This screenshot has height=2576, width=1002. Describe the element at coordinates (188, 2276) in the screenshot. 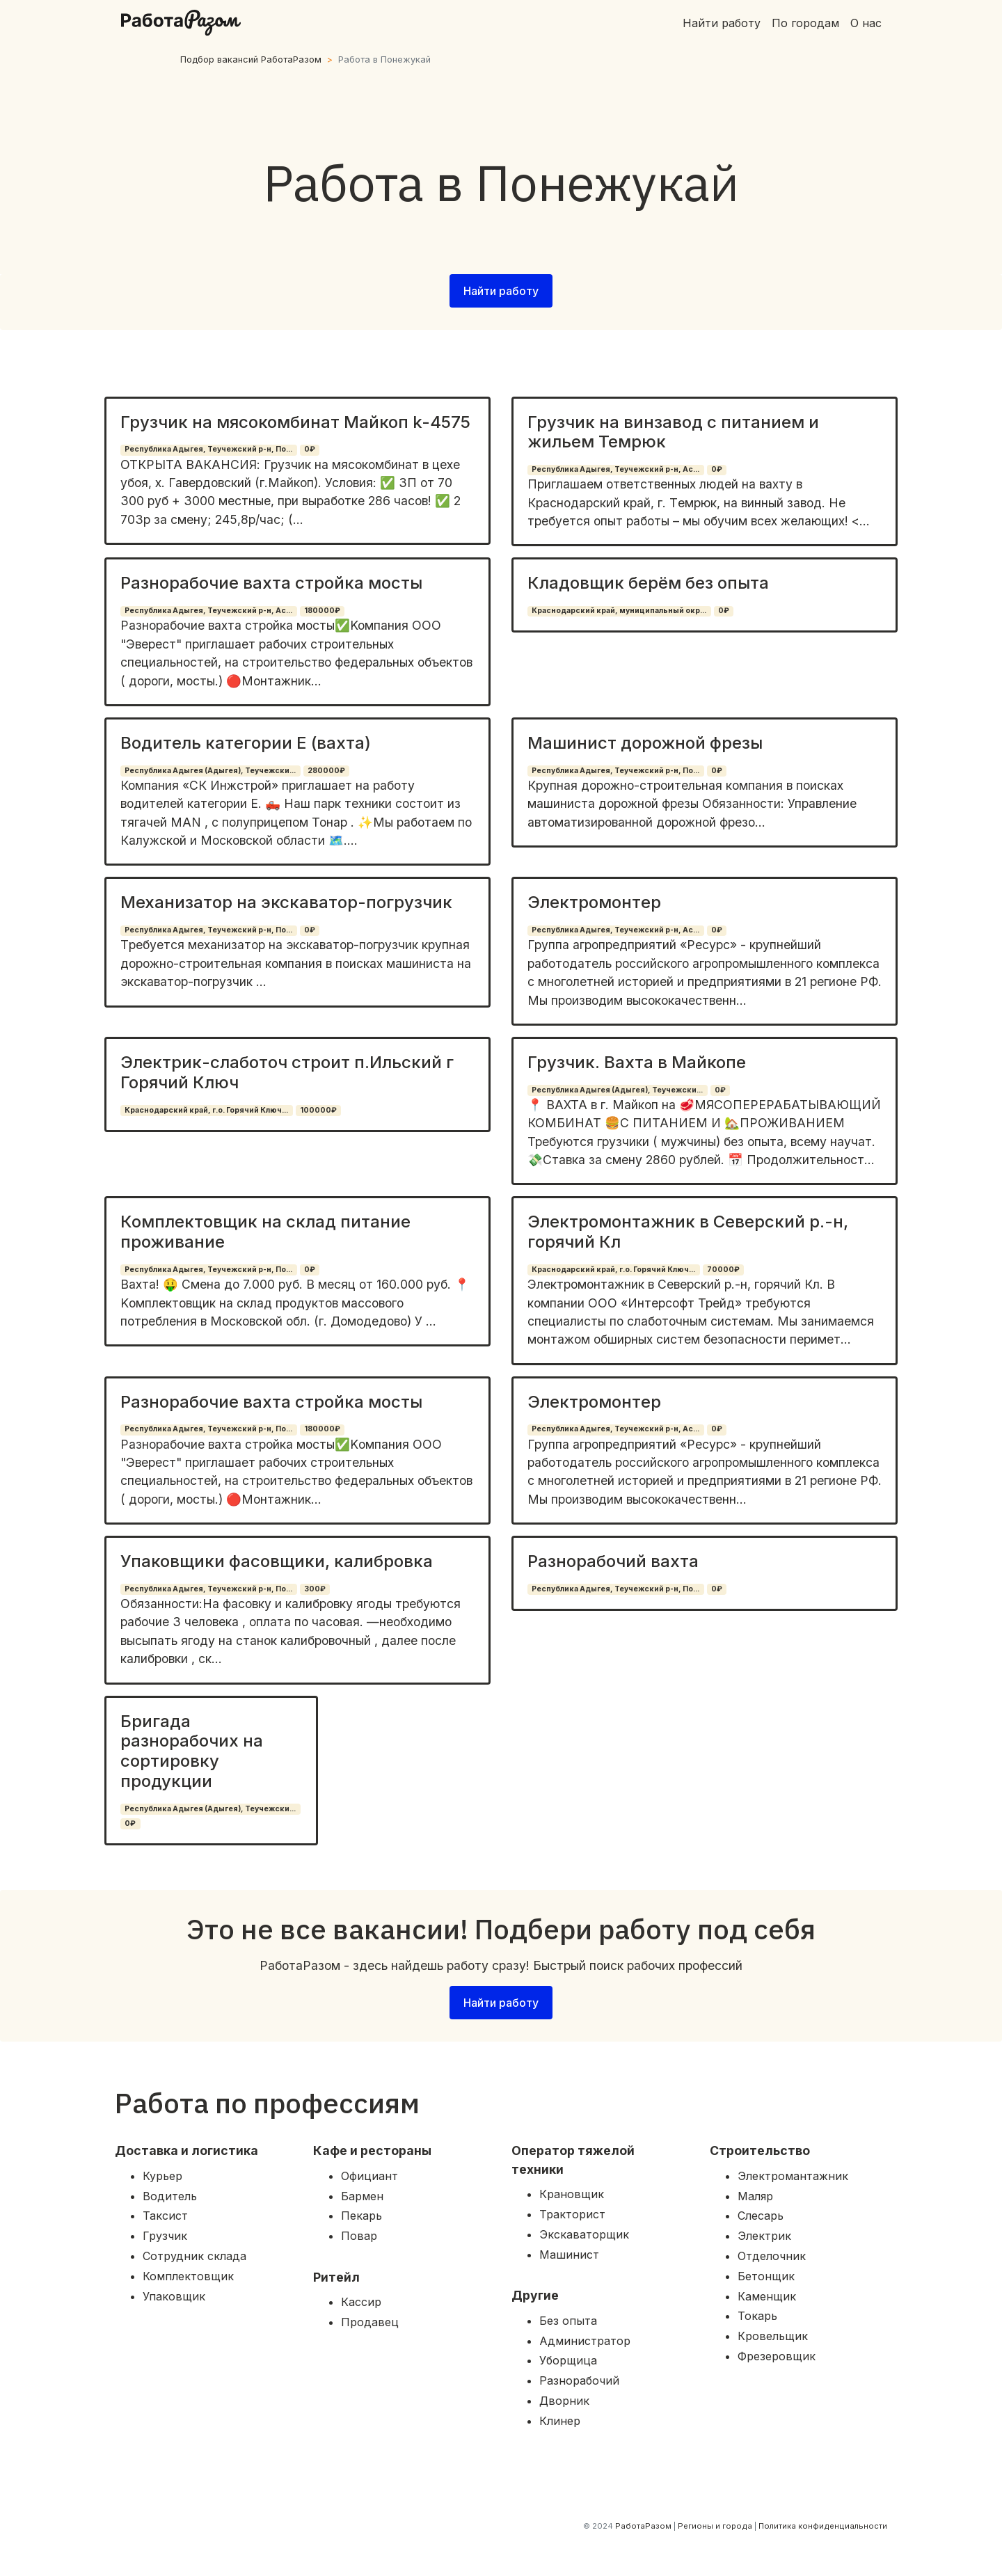

I see `Комплектовщик` at that location.